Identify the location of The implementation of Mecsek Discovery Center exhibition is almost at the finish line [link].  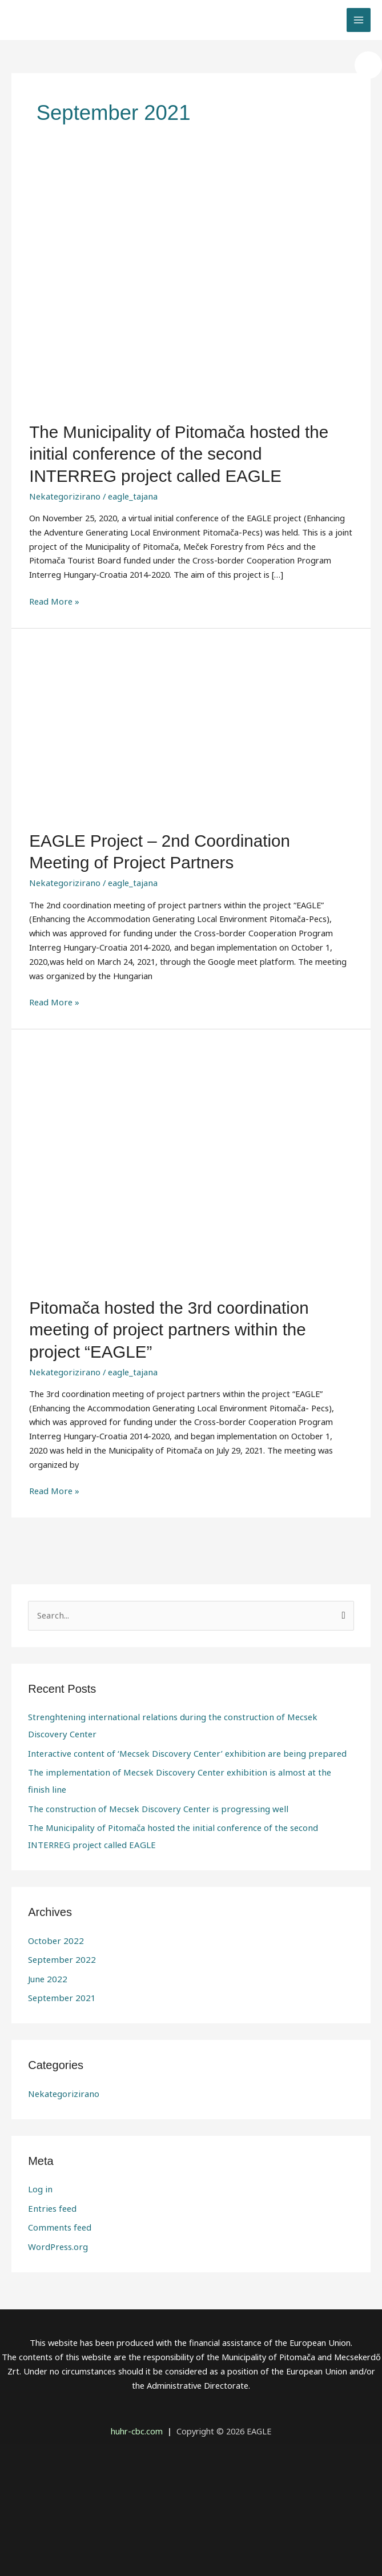
(190, 1735).